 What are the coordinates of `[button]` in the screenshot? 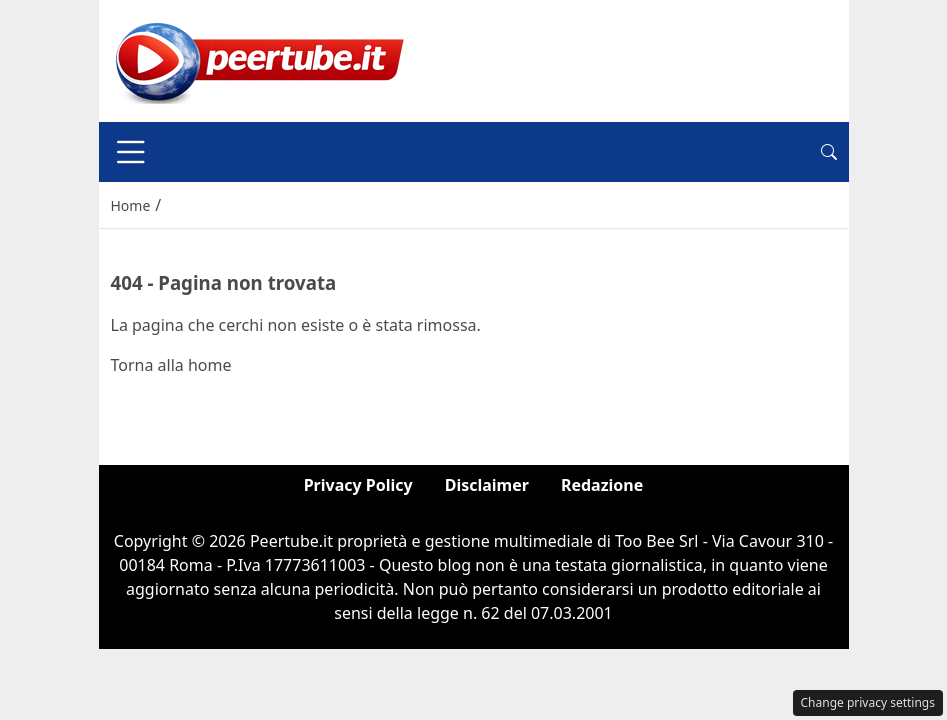 It's located at (829, 152).